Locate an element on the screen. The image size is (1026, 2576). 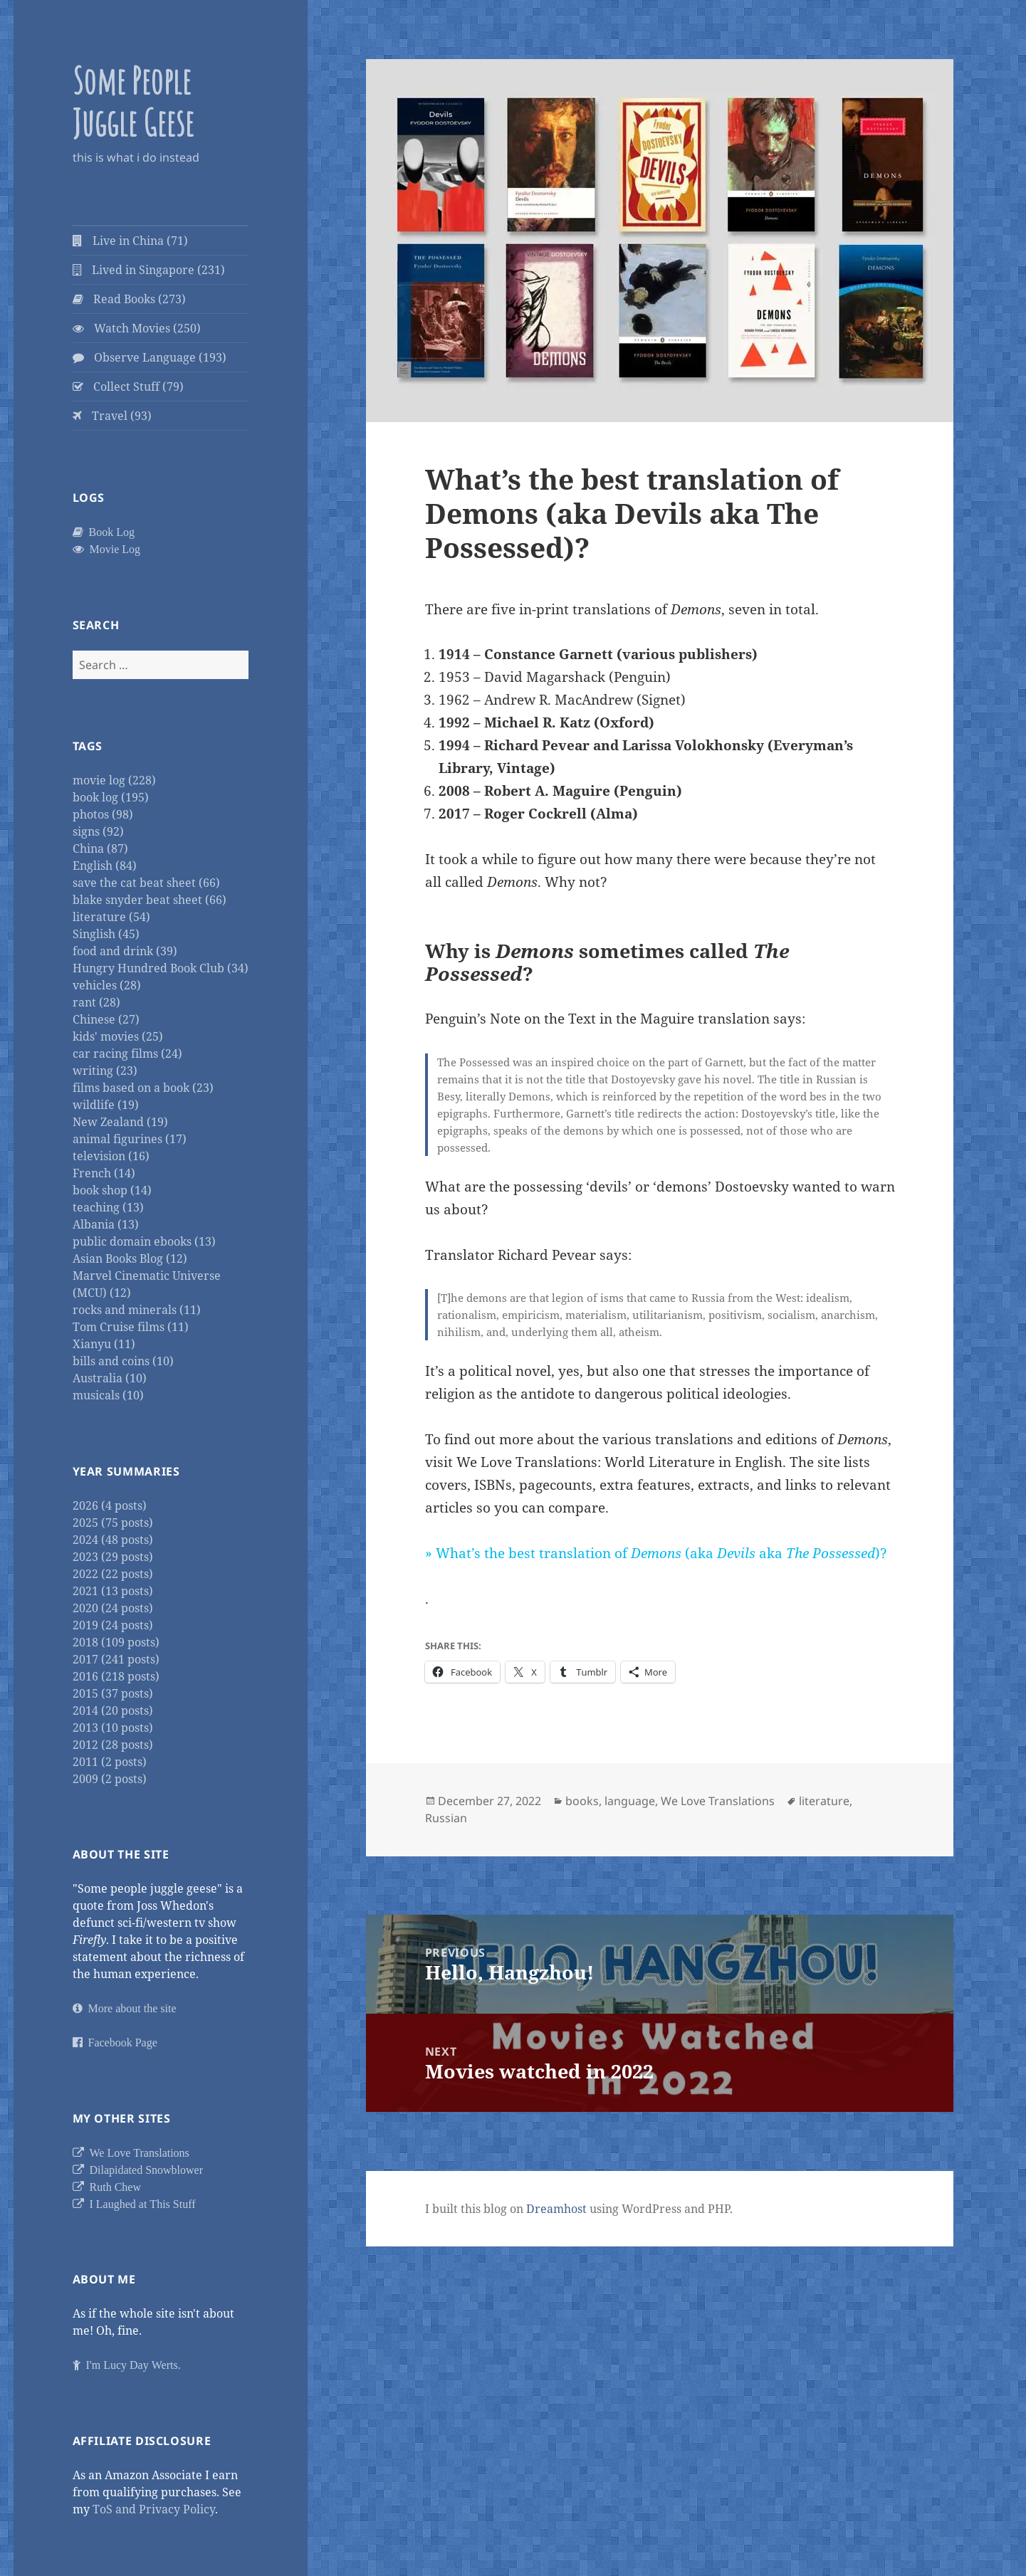
car racing films (24) is located at coordinates (127, 1053).